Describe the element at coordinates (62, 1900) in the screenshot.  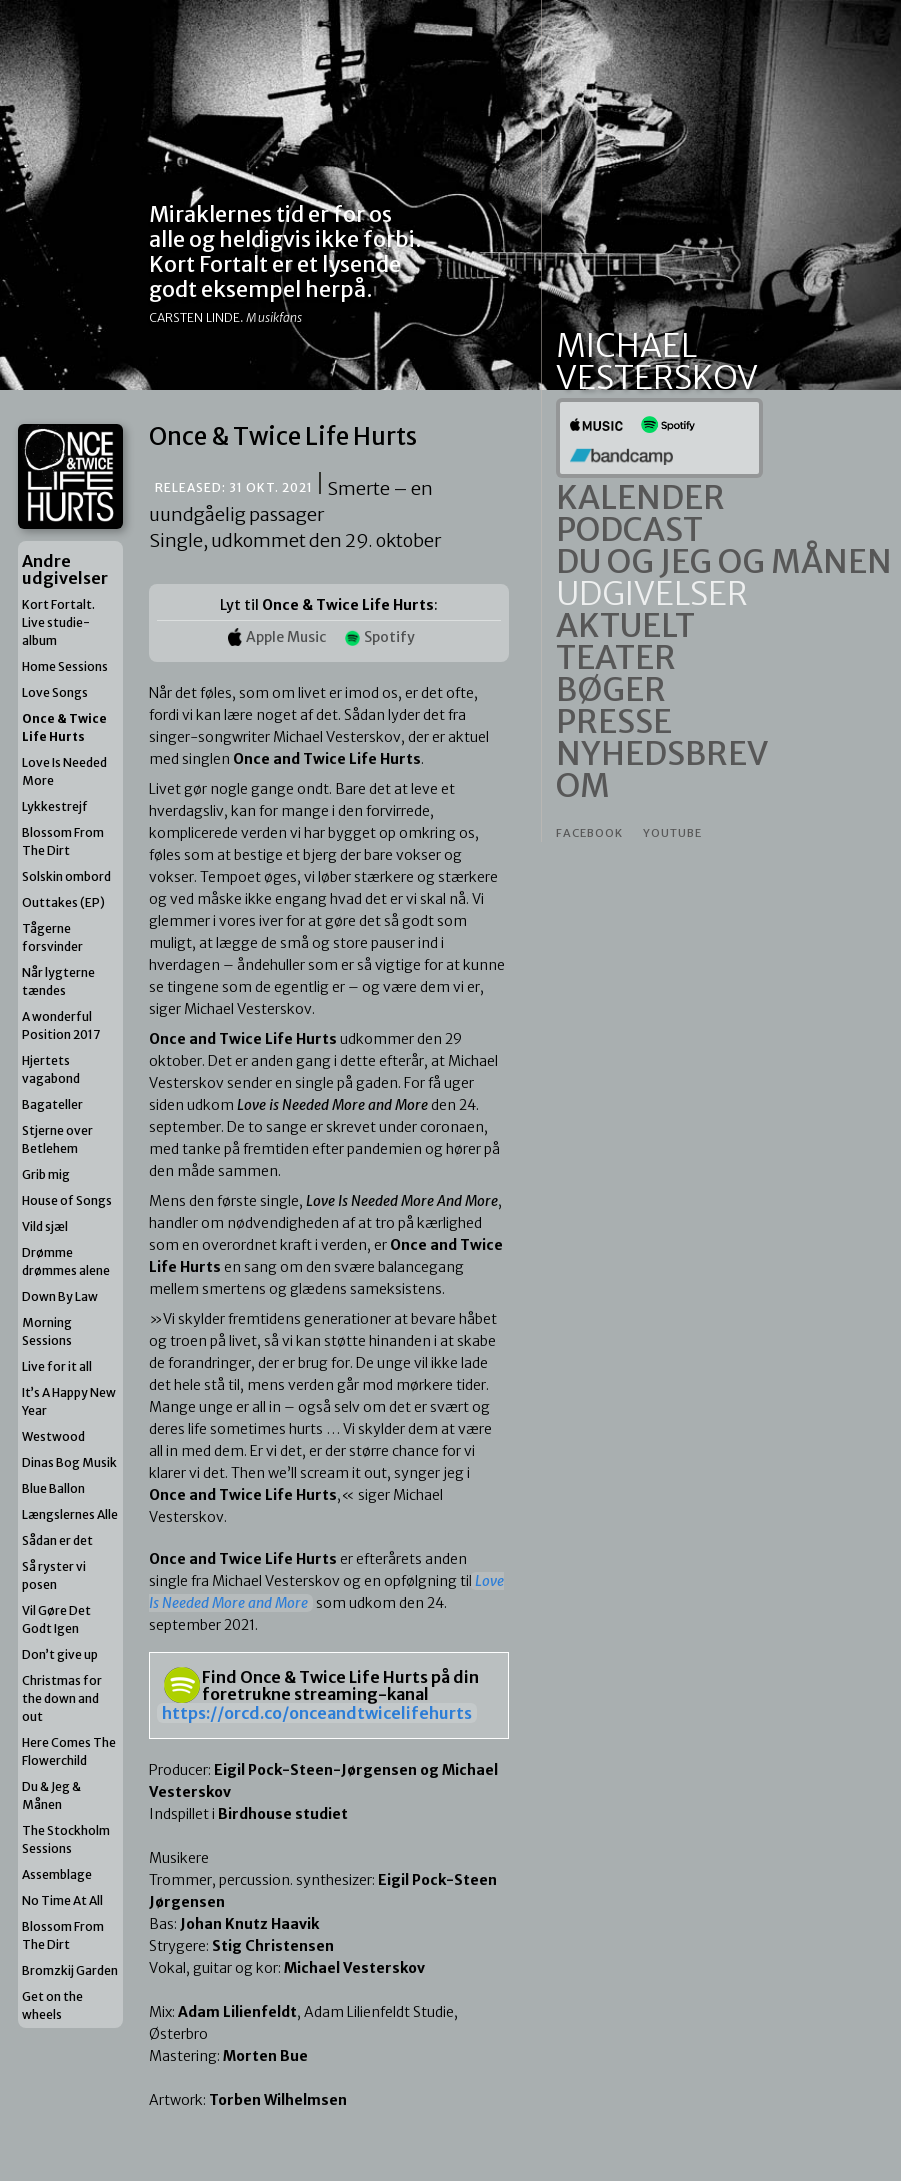
I see `No Time At All` at that location.